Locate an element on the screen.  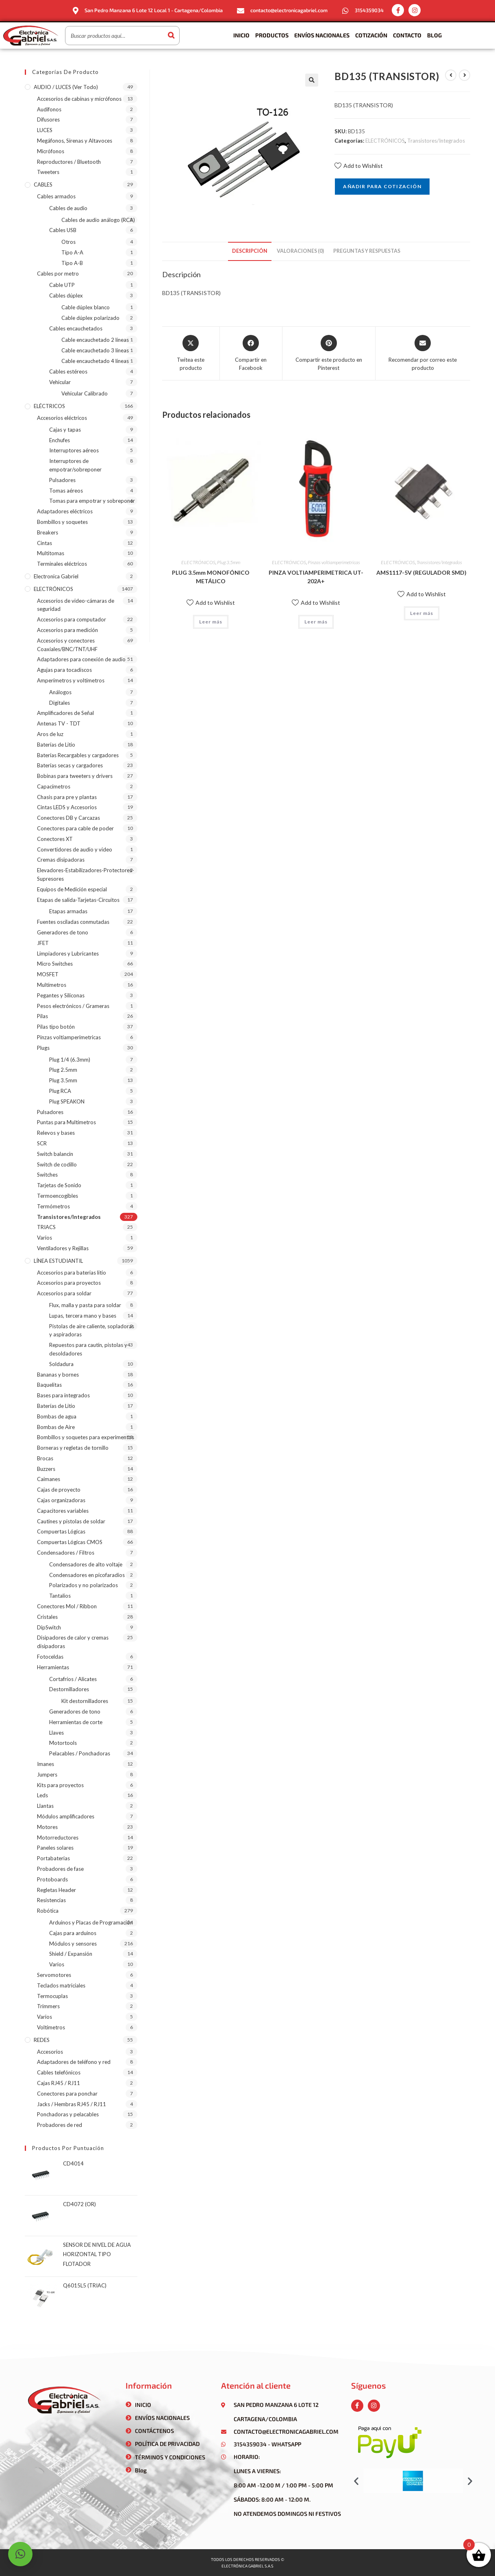
Lupas, tercera mano y bases is located at coordinates (82, 1315).